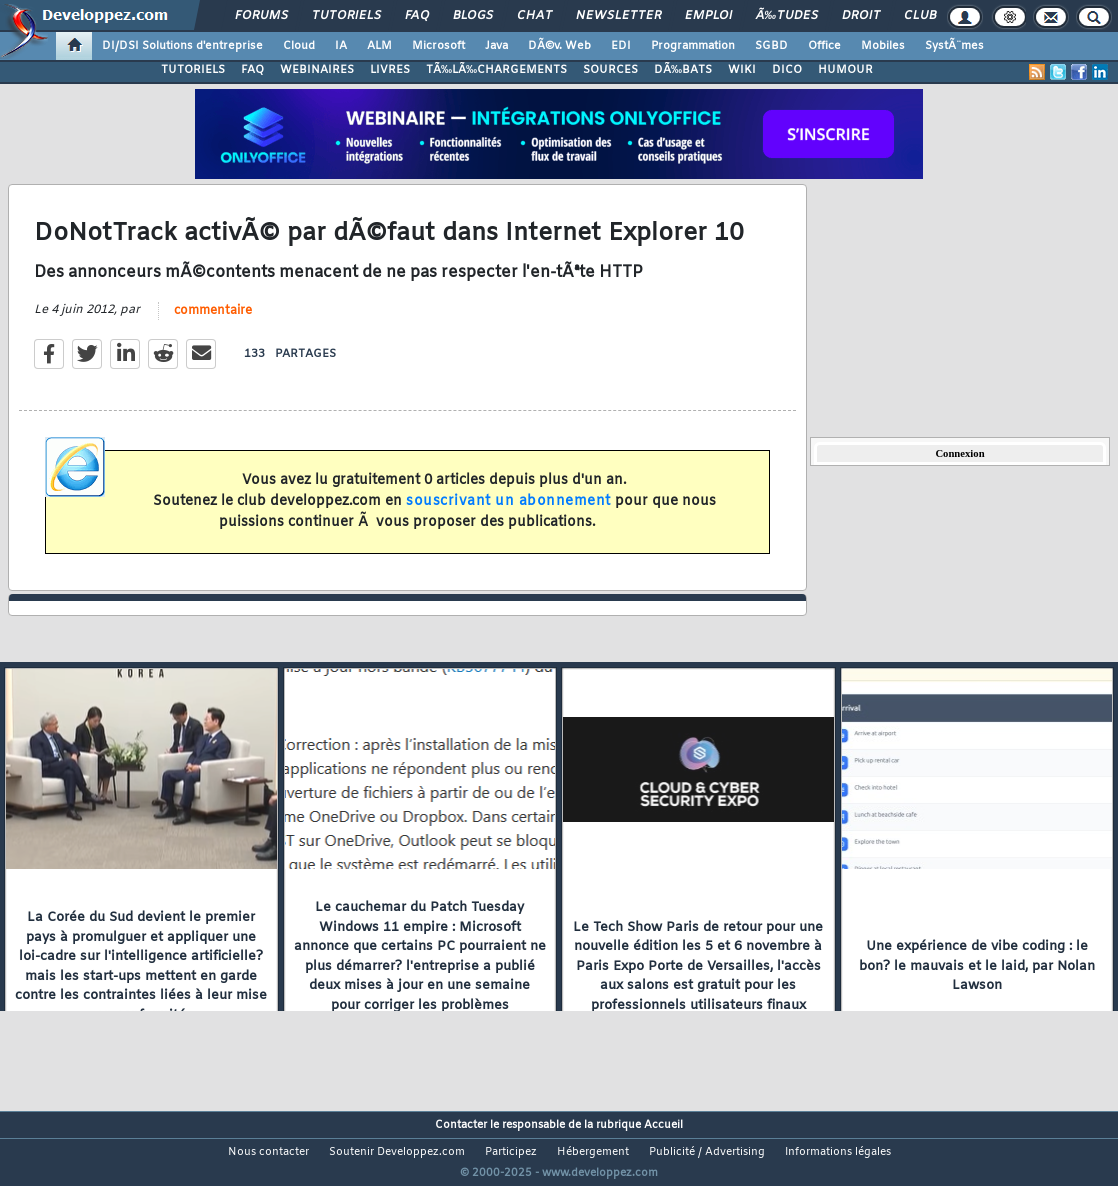 The height and width of the screenshot is (1186, 1118). I want to click on souscrivant un abonnement, so click(508, 513).